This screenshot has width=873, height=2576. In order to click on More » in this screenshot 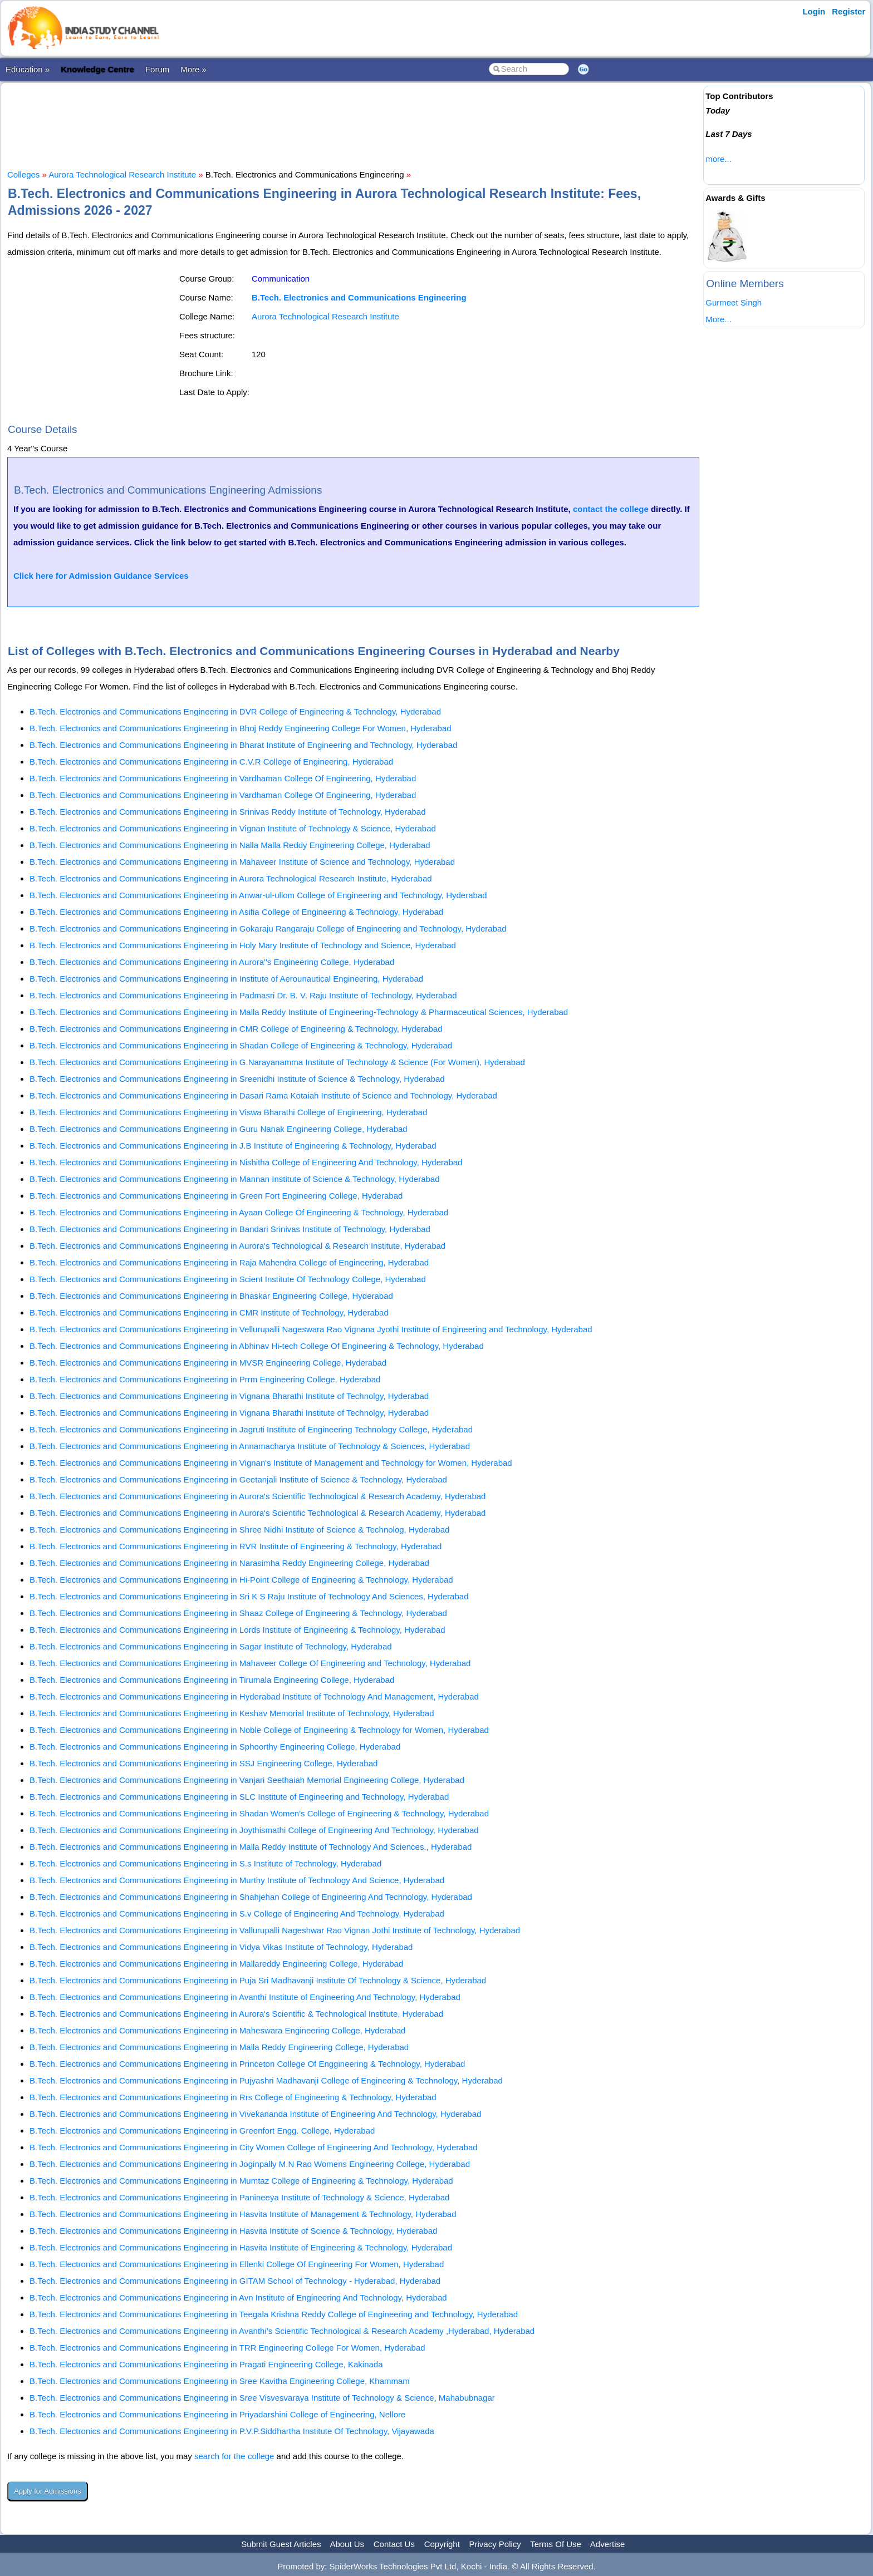, I will do `click(193, 69)`.